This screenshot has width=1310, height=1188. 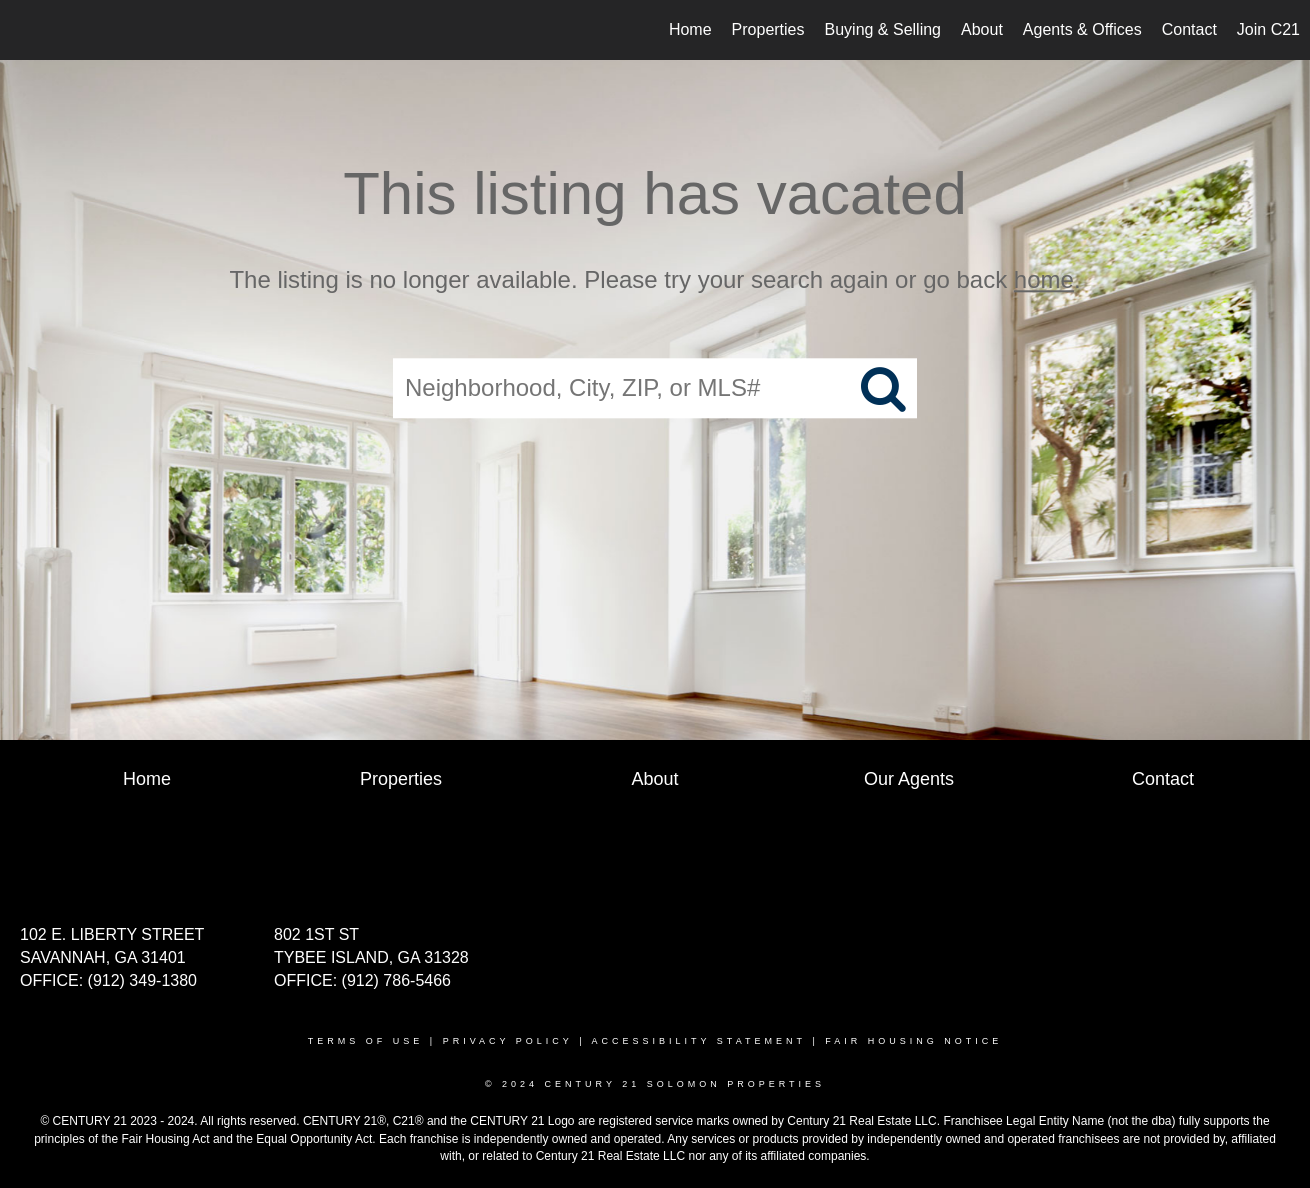 I want to click on Join C21, so click(x=1268, y=29).